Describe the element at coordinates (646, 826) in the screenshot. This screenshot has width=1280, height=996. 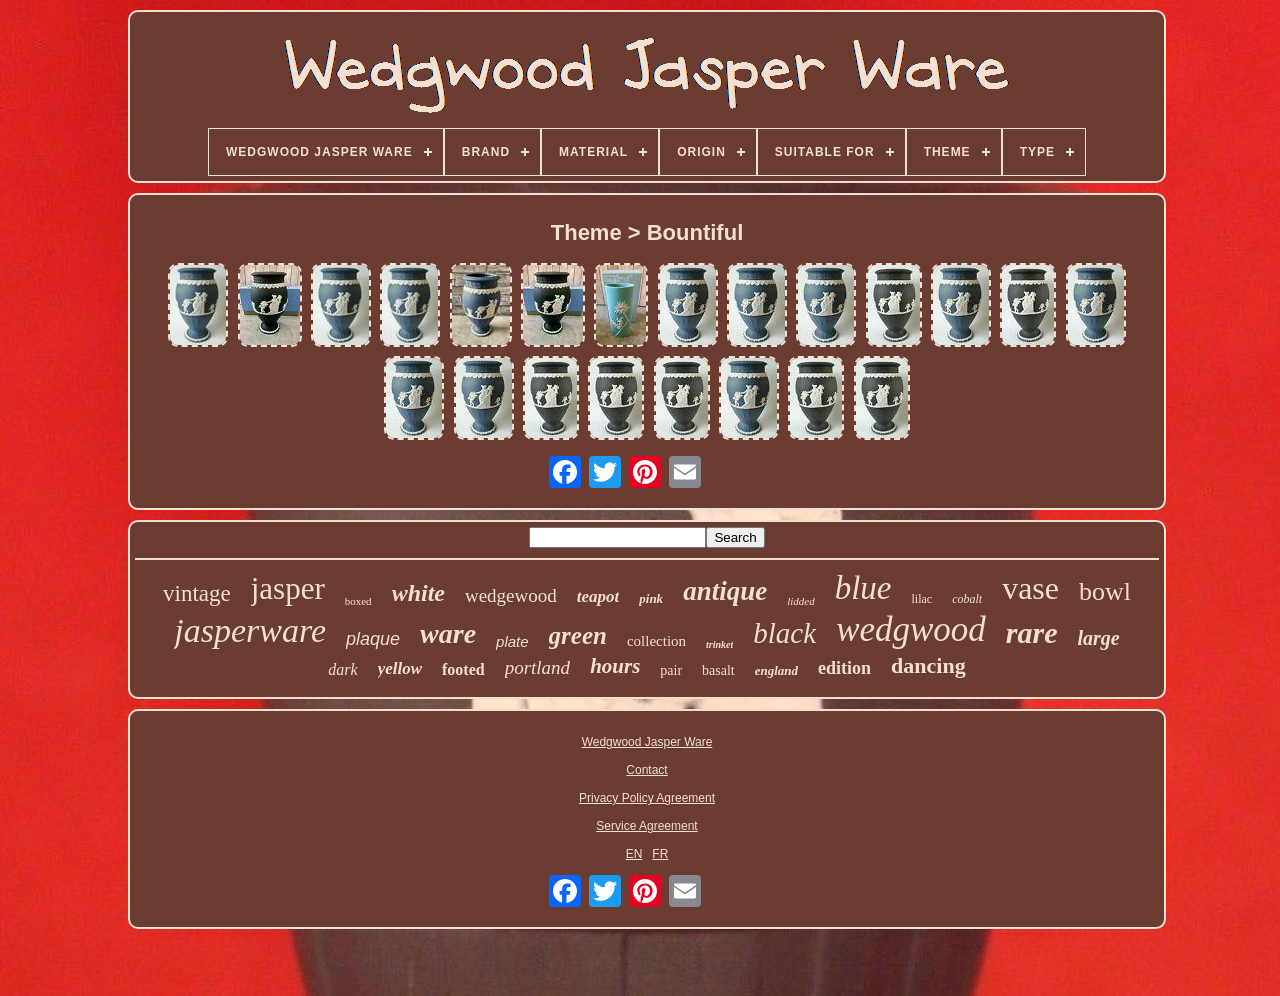
I see `Service Agreement` at that location.